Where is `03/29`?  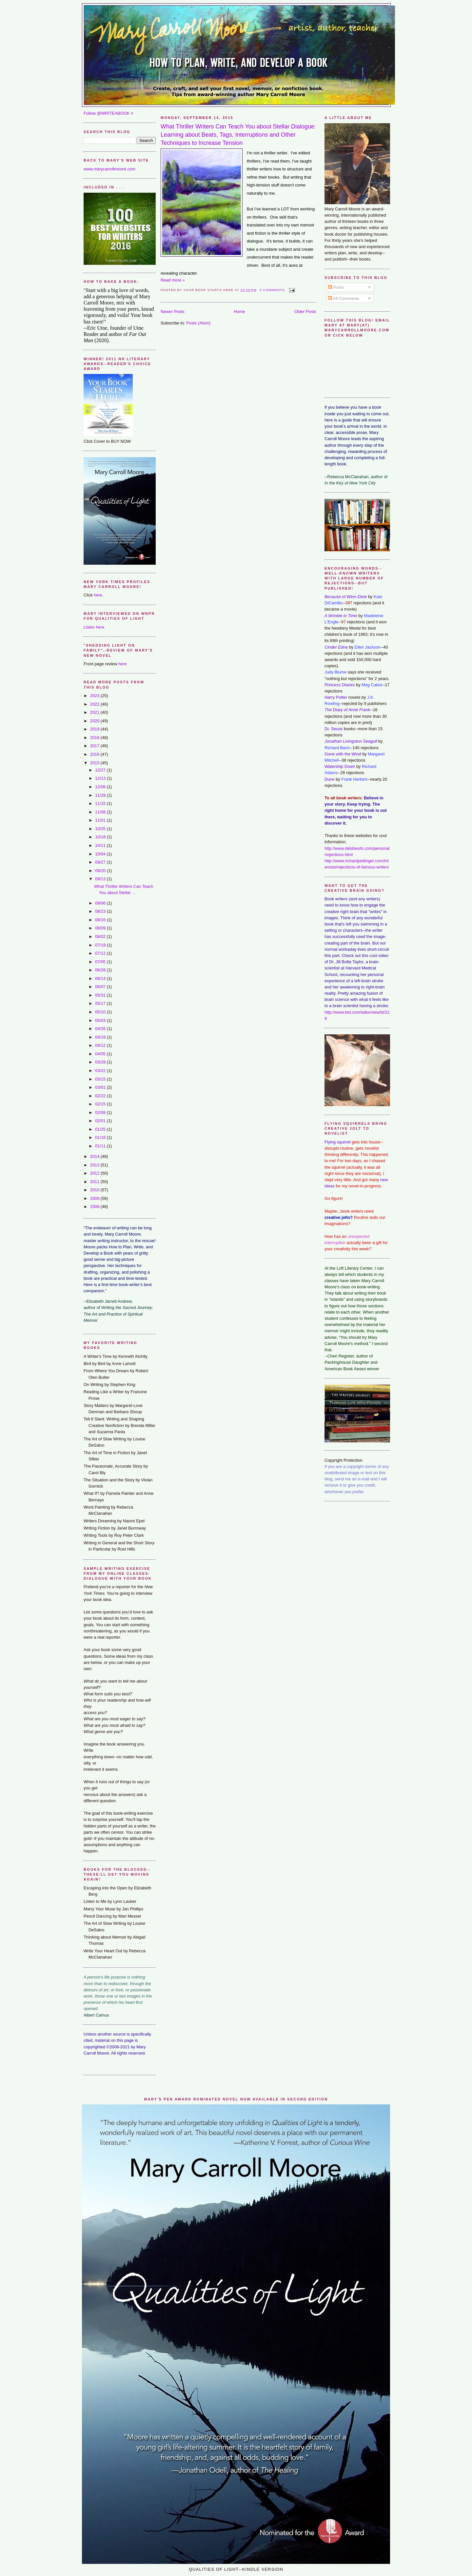 03/29 is located at coordinates (101, 1062).